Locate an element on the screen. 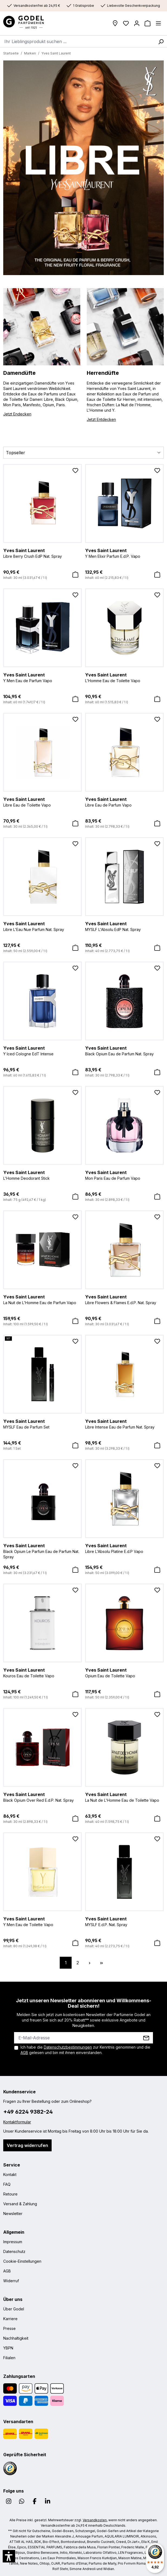 Image resolution: width=167 pixels, height=2576 pixels. [Nächste Seite] is located at coordinates (89, 1963).